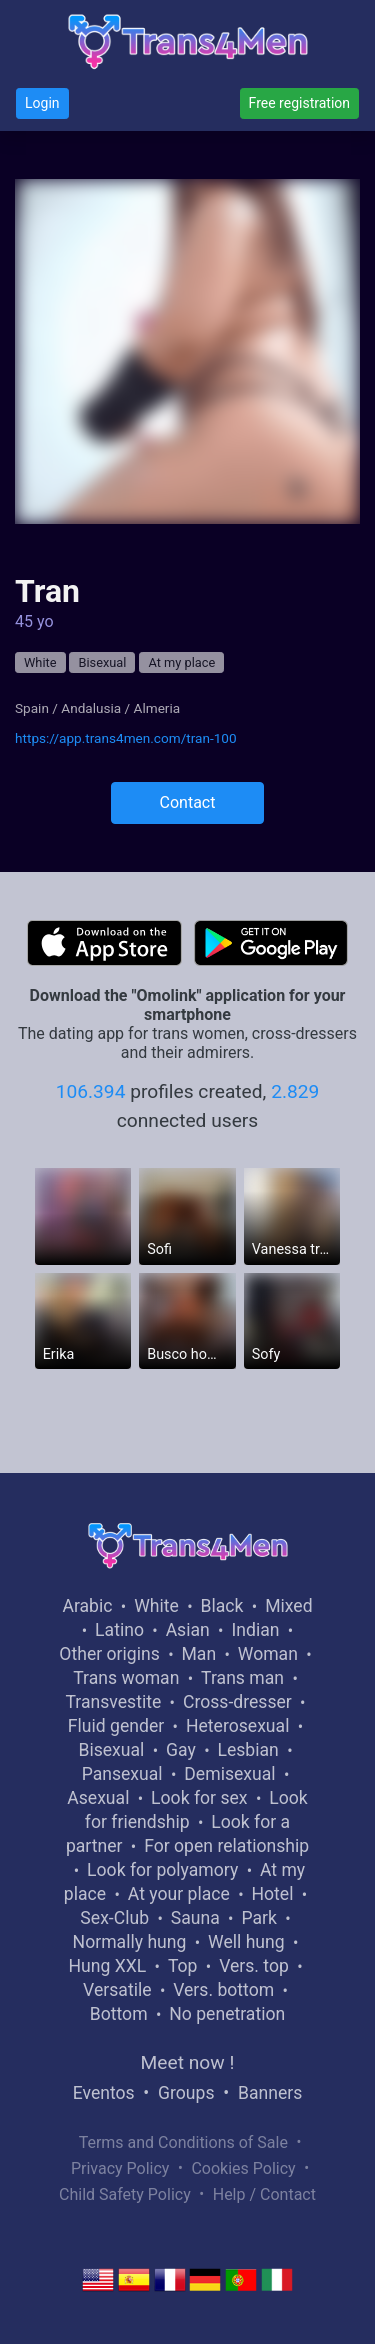 Image resolution: width=375 pixels, height=2344 pixels. I want to click on Well hung, so click(246, 1942).